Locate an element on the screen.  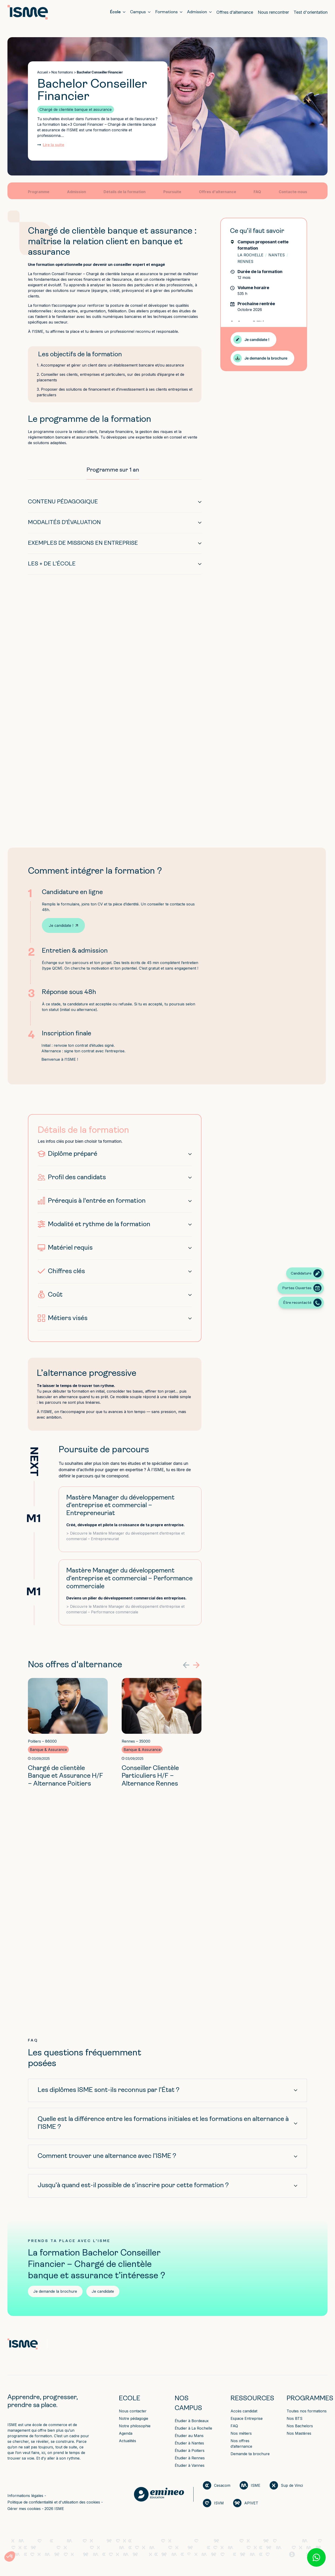
Chargé de clientèle banque et assurance is located at coordinates (76, 109).